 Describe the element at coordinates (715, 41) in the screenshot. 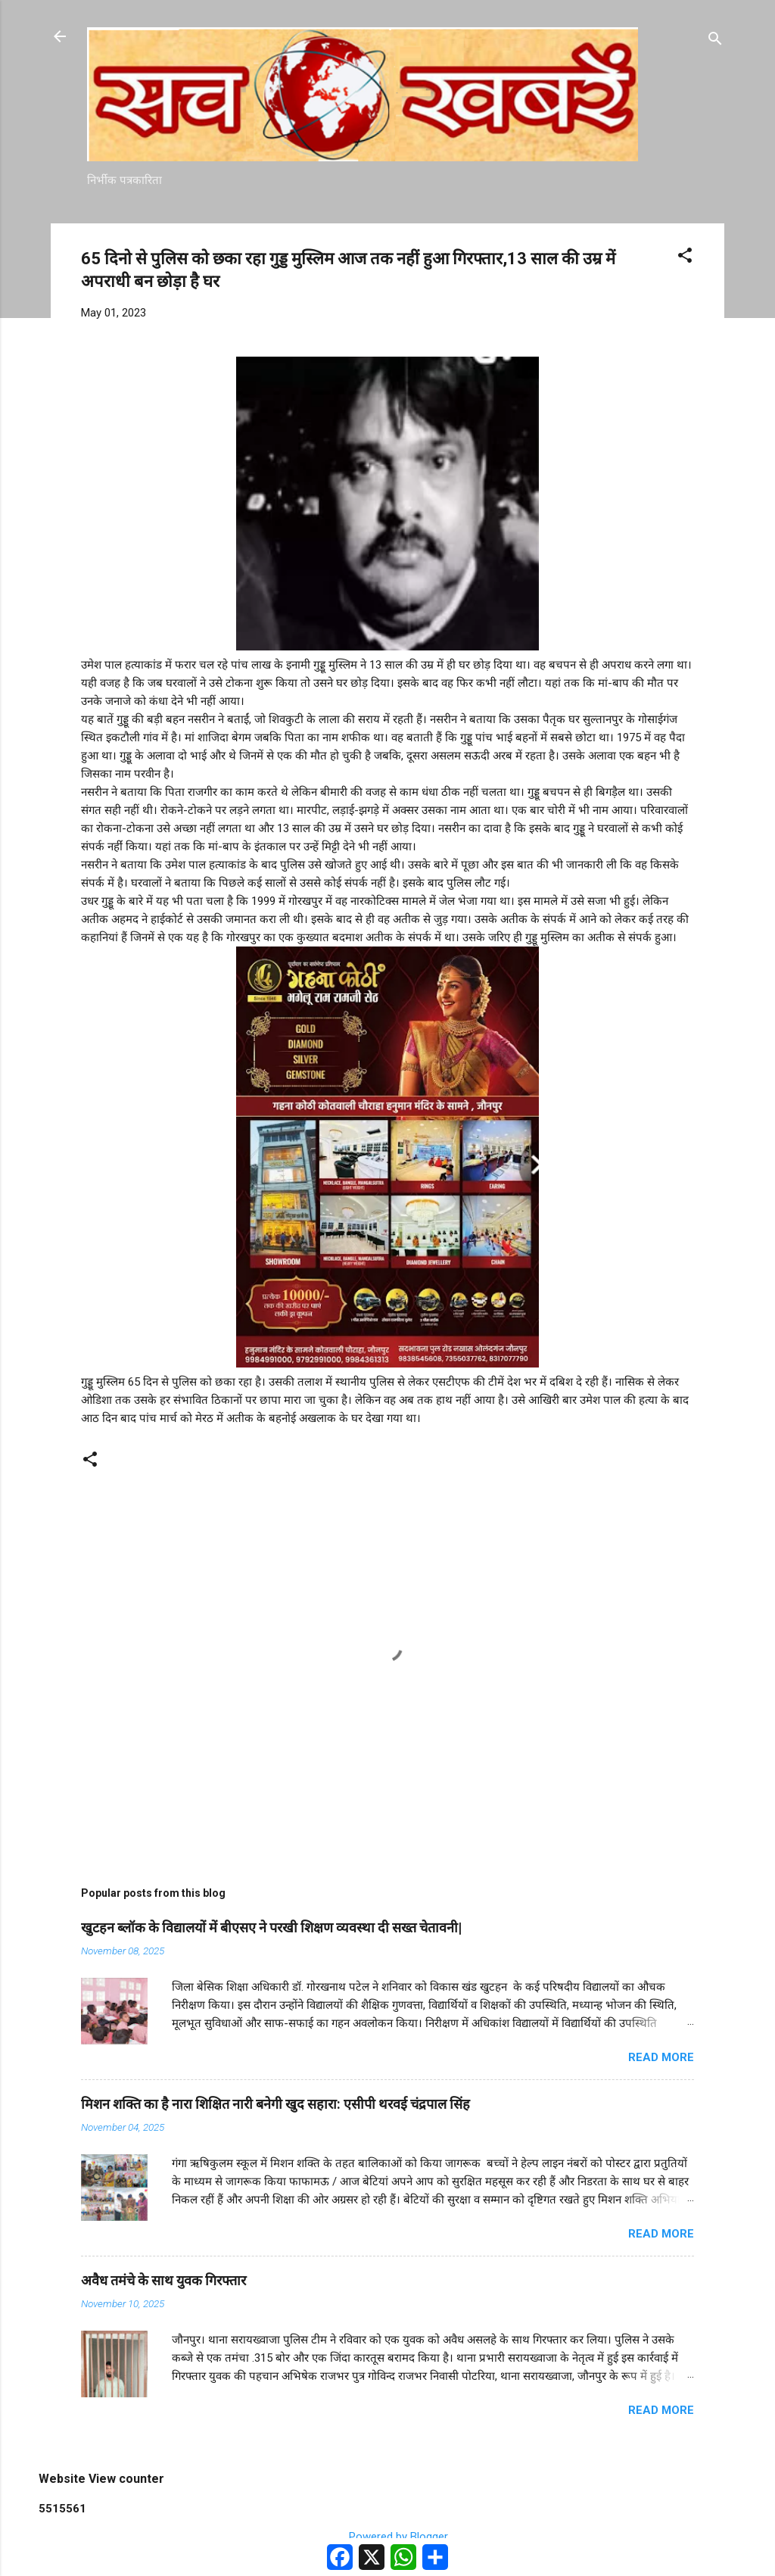

I see `[Search]` at that location.